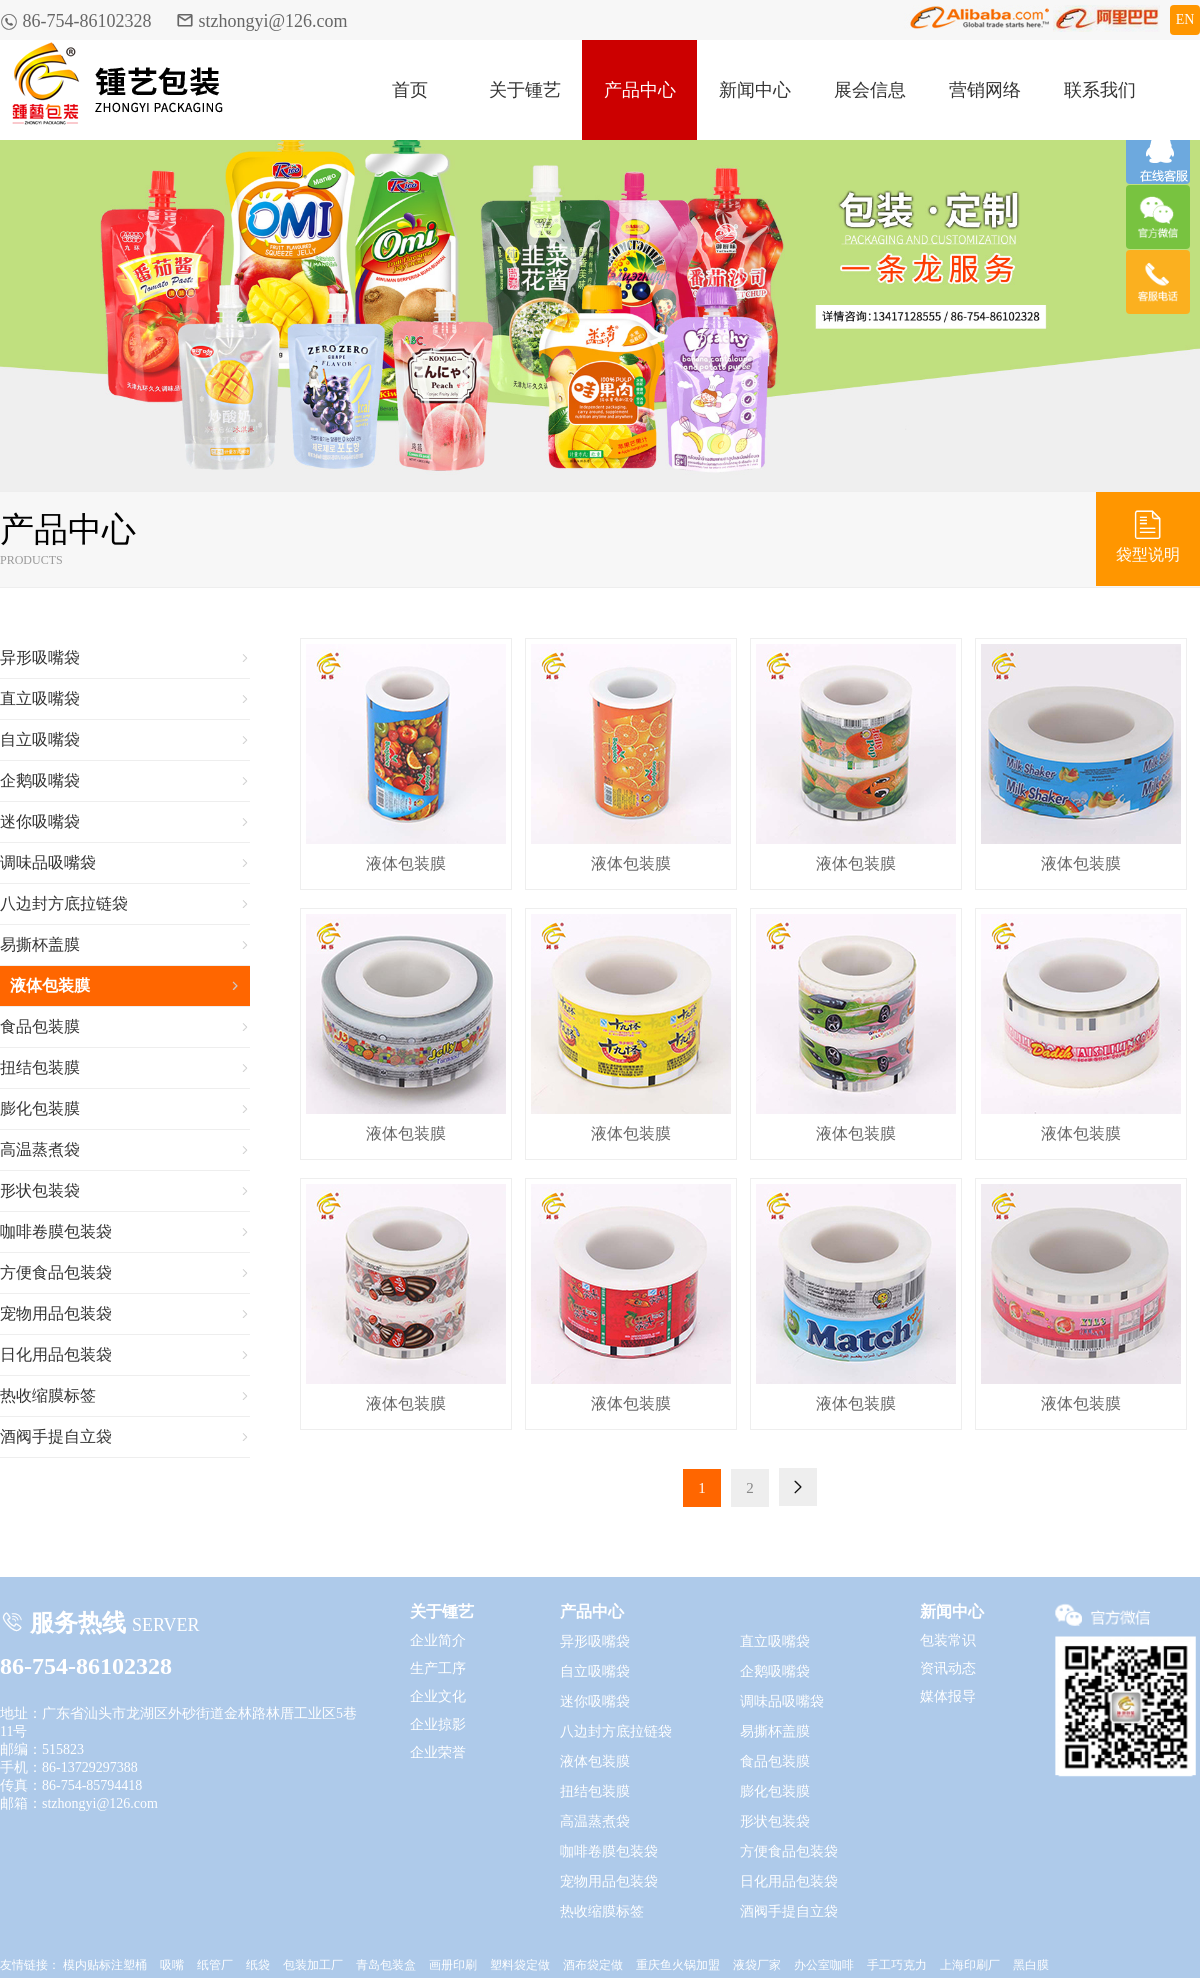  I want to click on 上海印刷厂, so click(970, 1965).